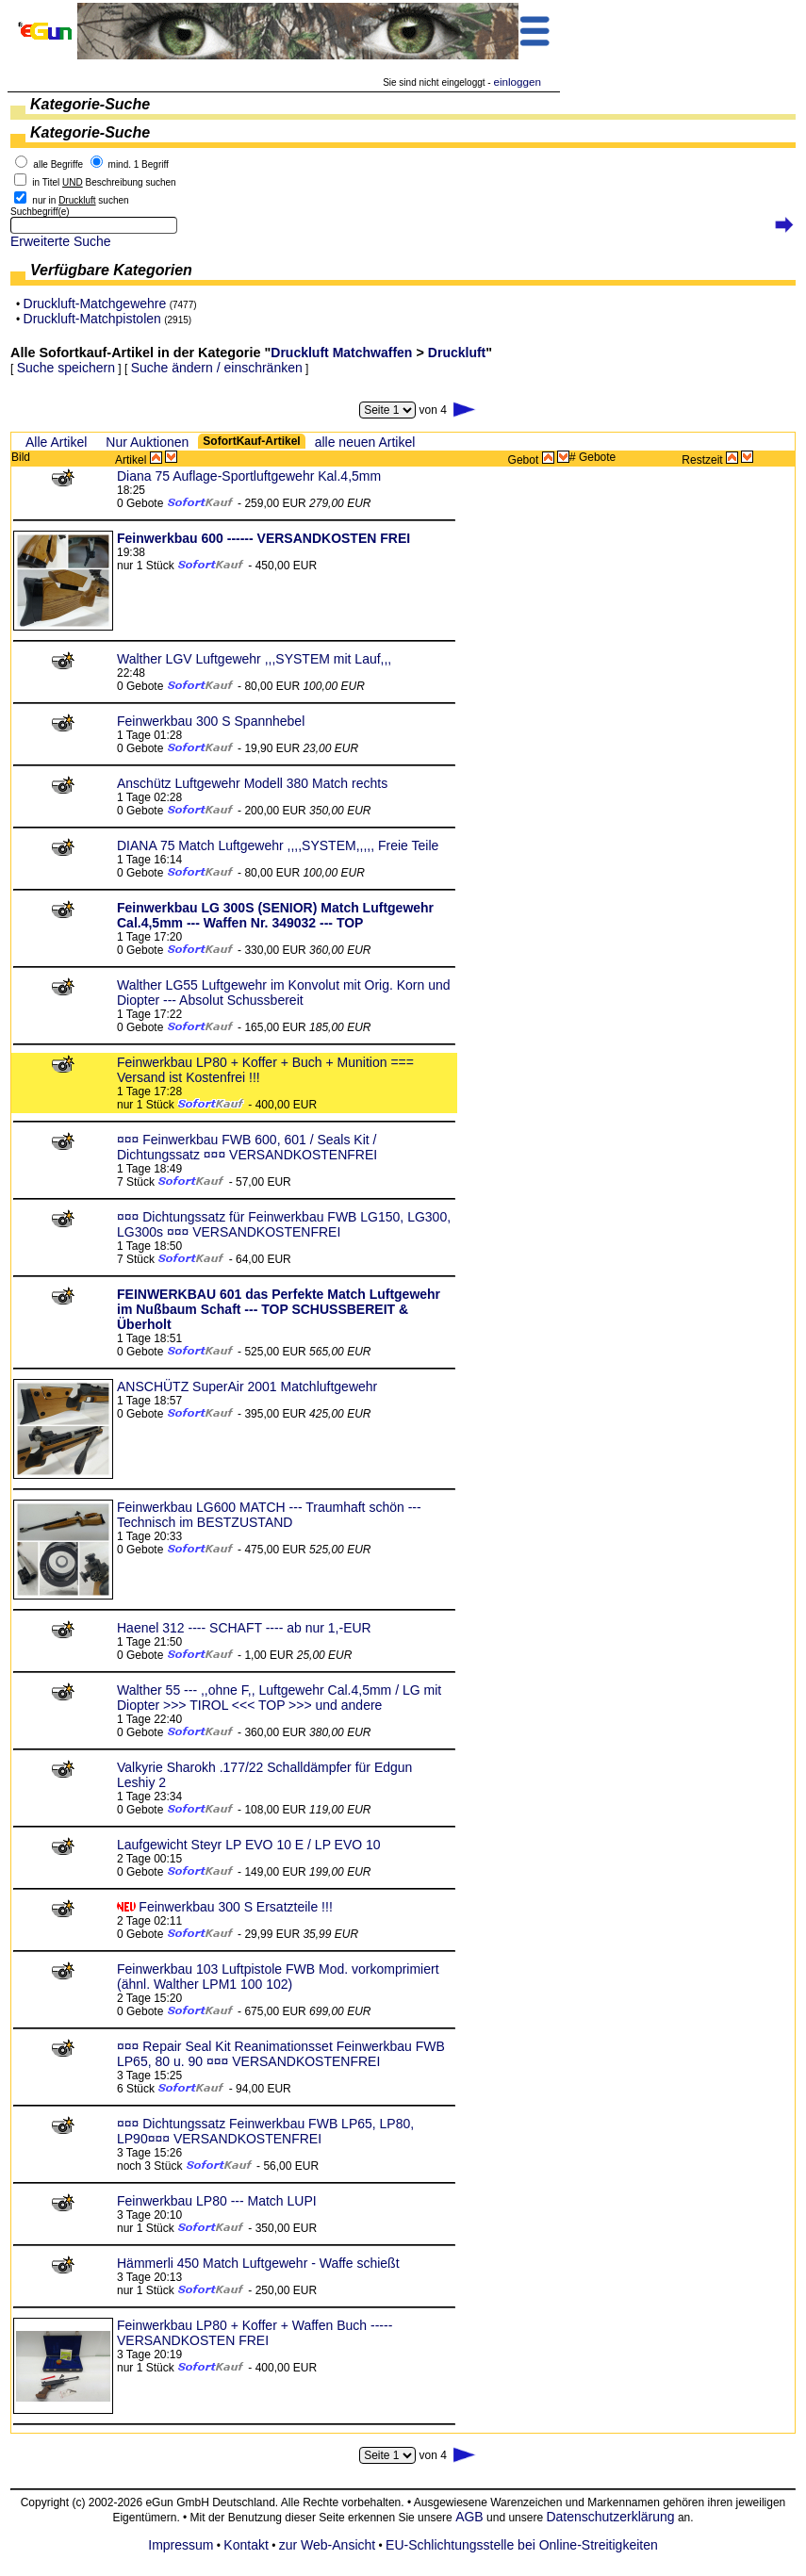 The height and width of the screenshot is (2576, 806). I want to click on Feinwerkbau LG600 MATCH --- Traumhaft schön --- Technisch im BESTZUSTAND, so click(269, 1515).